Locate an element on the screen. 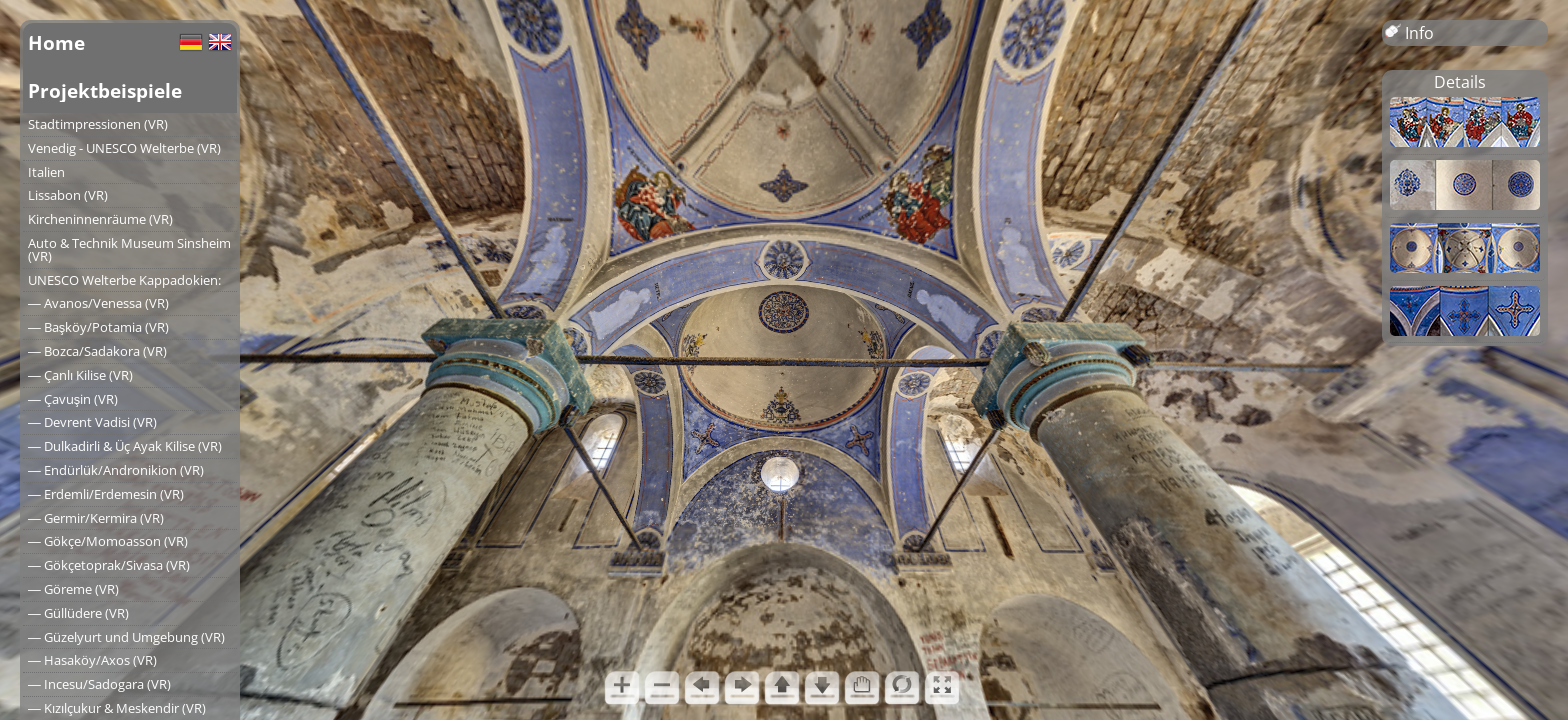  ― Endürlük/Andronikion (VR) is located at coordinates (116, 470).